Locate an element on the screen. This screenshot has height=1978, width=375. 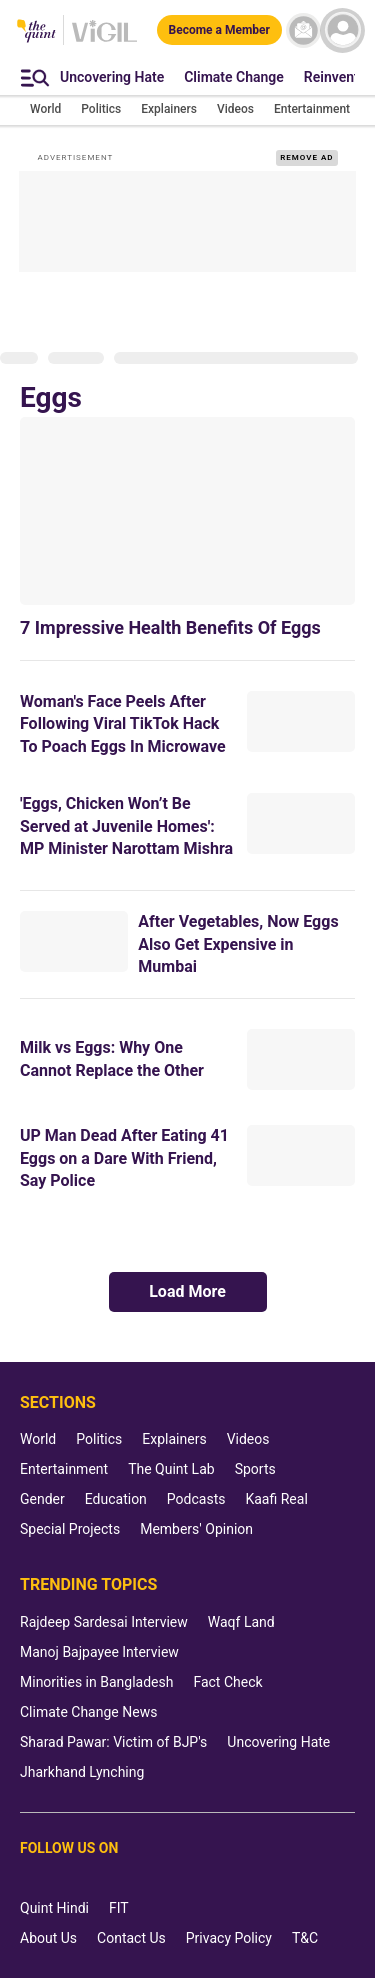
[profile icon] is located at coordinates (342, 30).